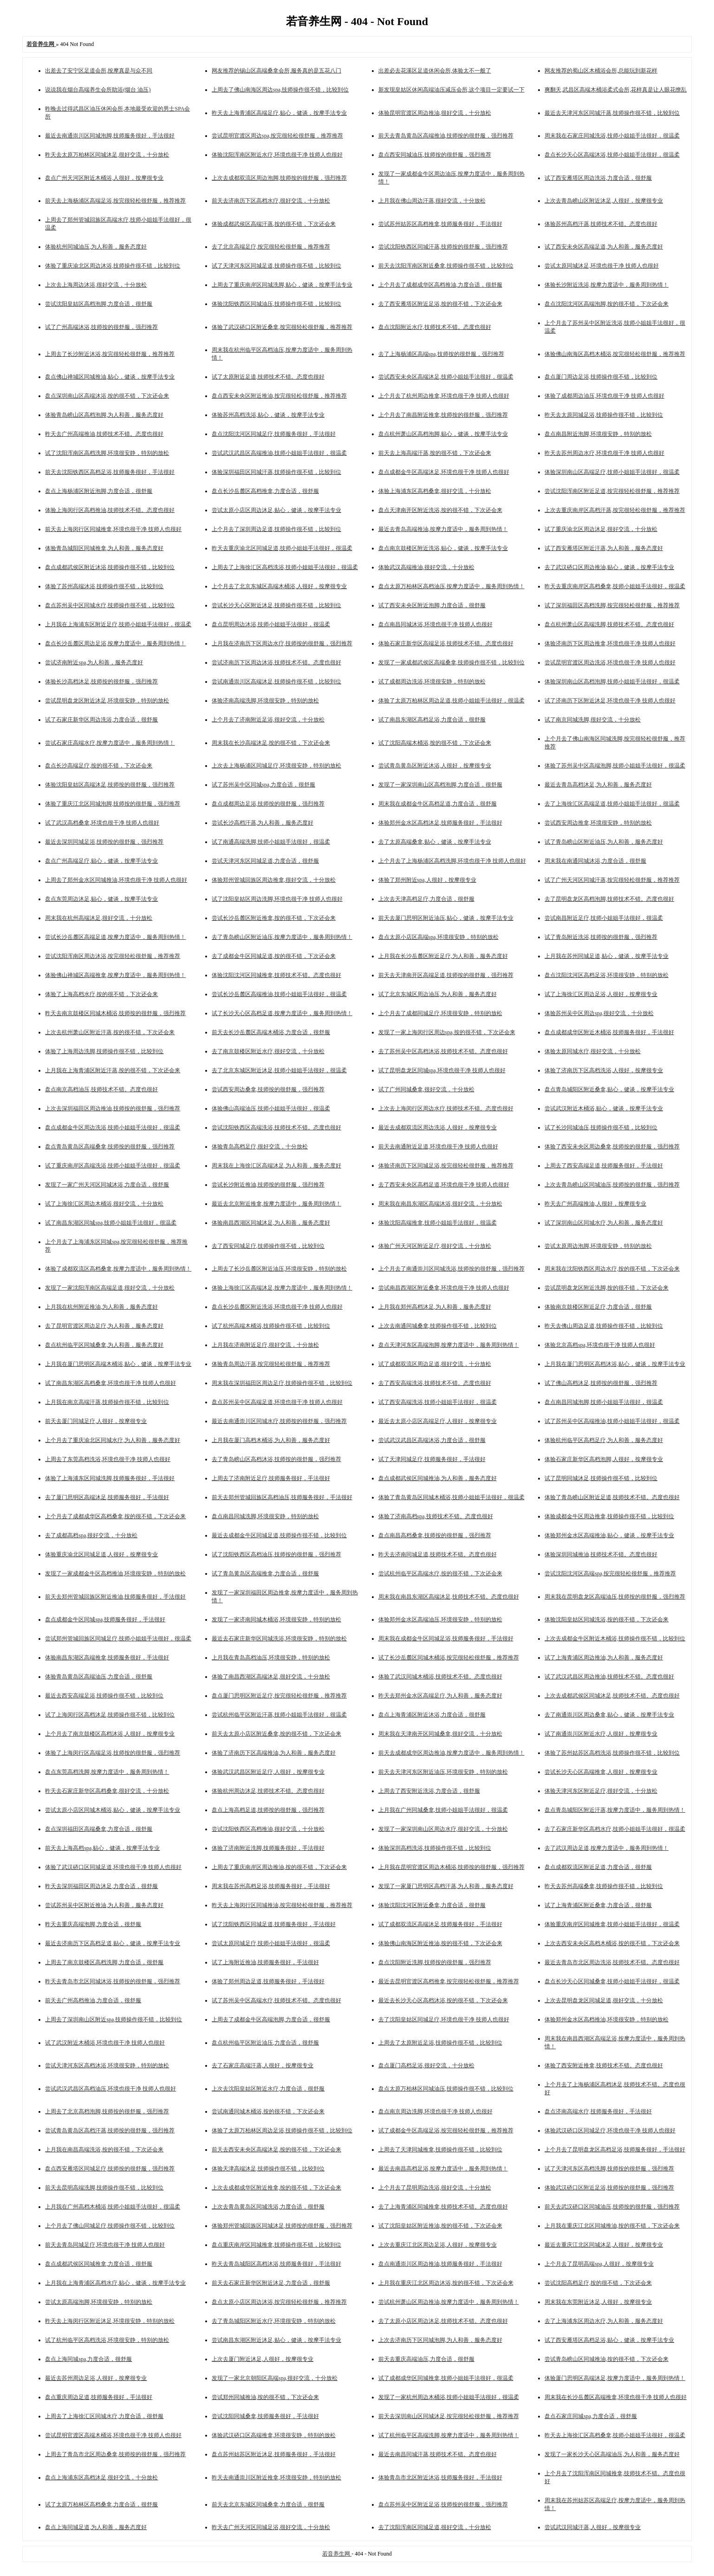 Image resolution: width=714 pixels, height=2576 pixels. Describe the element at coordinates (110, 1288) in the screenshot. I see `发现了一家沈阳浑南区高端足道,很好交流，十分放松` at that location.